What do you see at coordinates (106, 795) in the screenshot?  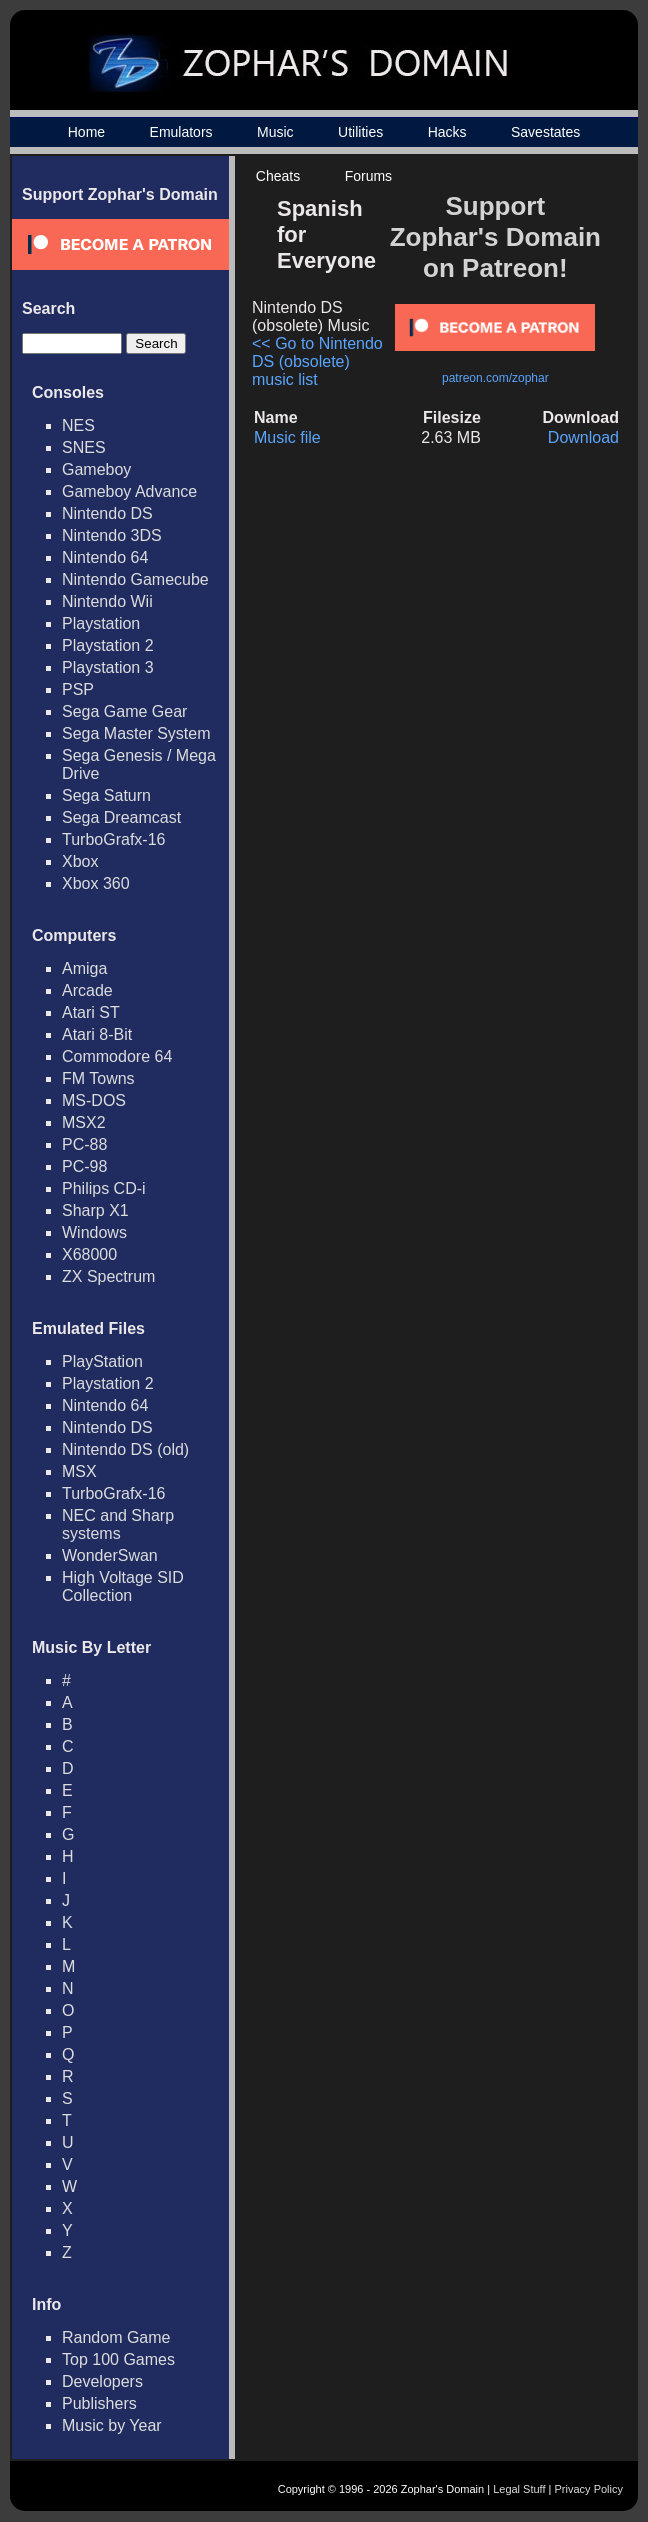 I see `Sega Saturn` at bounding box center [106, 795].